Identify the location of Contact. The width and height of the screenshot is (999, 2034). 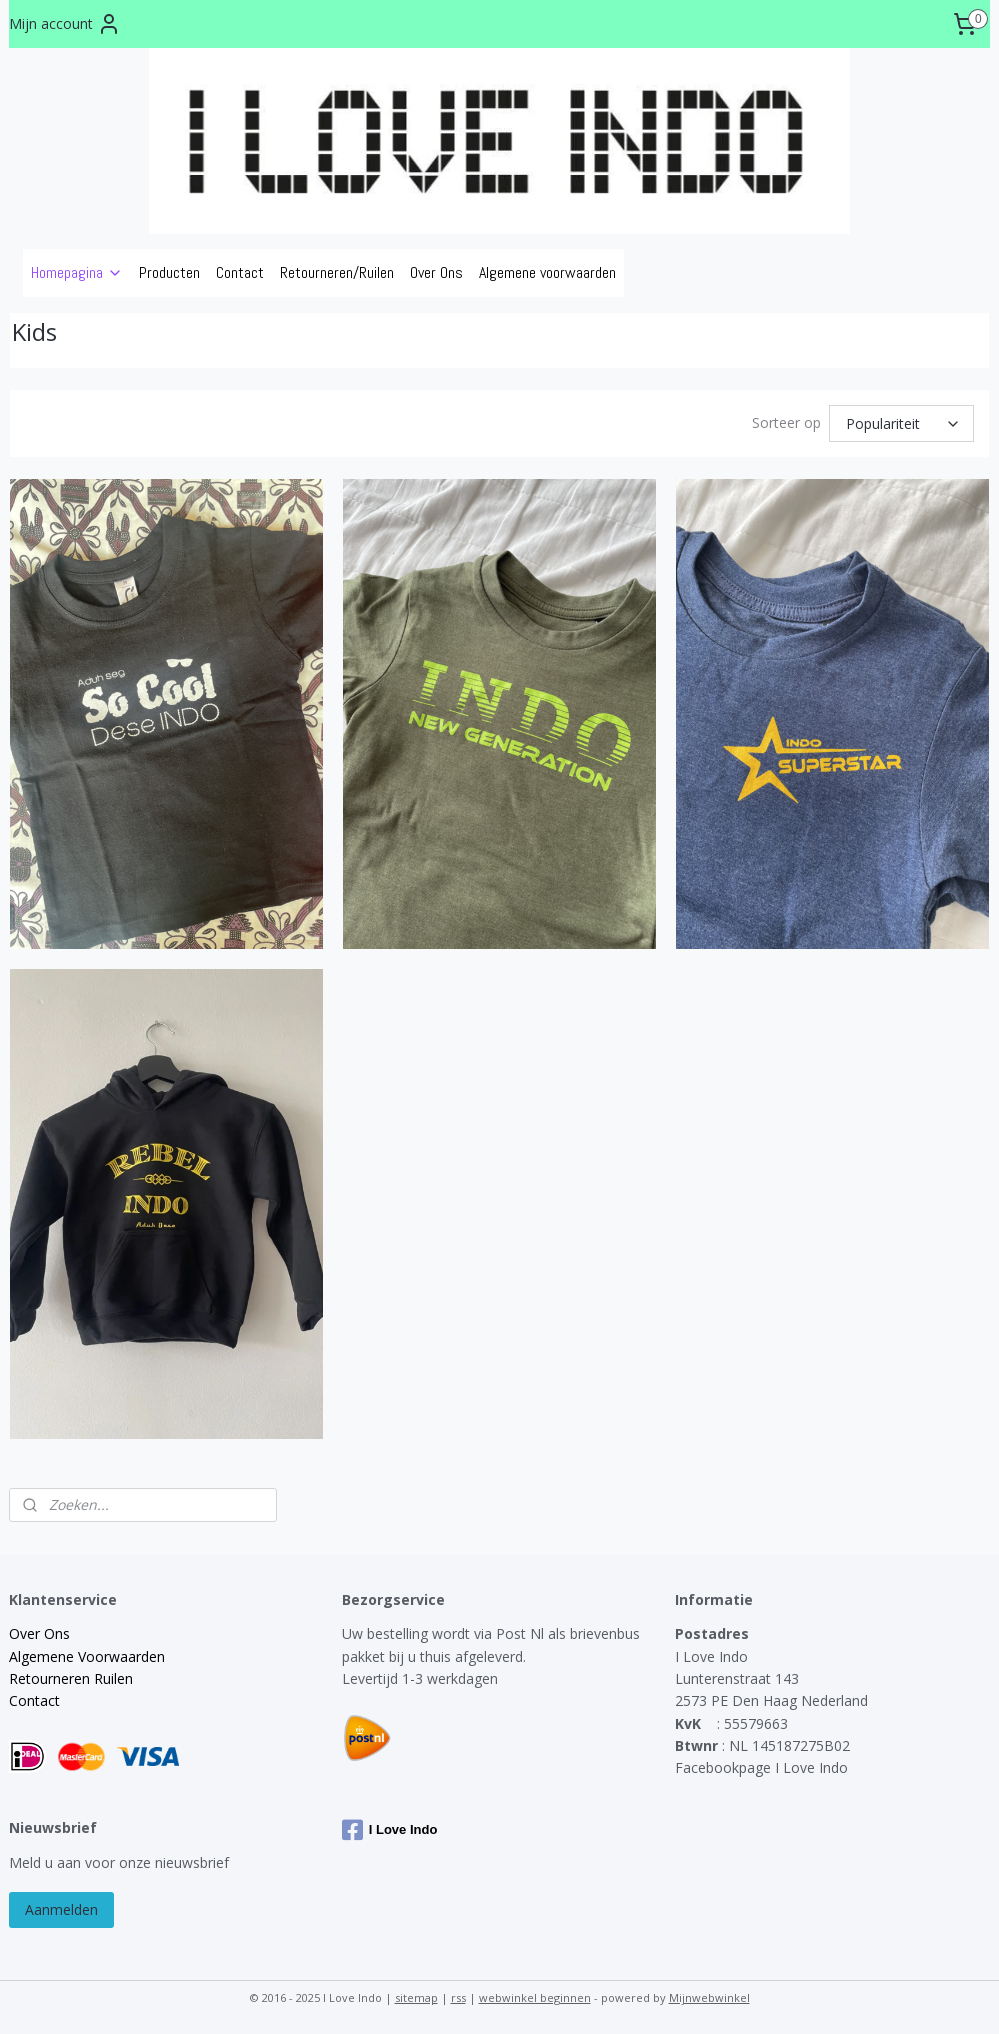
(240, 272).